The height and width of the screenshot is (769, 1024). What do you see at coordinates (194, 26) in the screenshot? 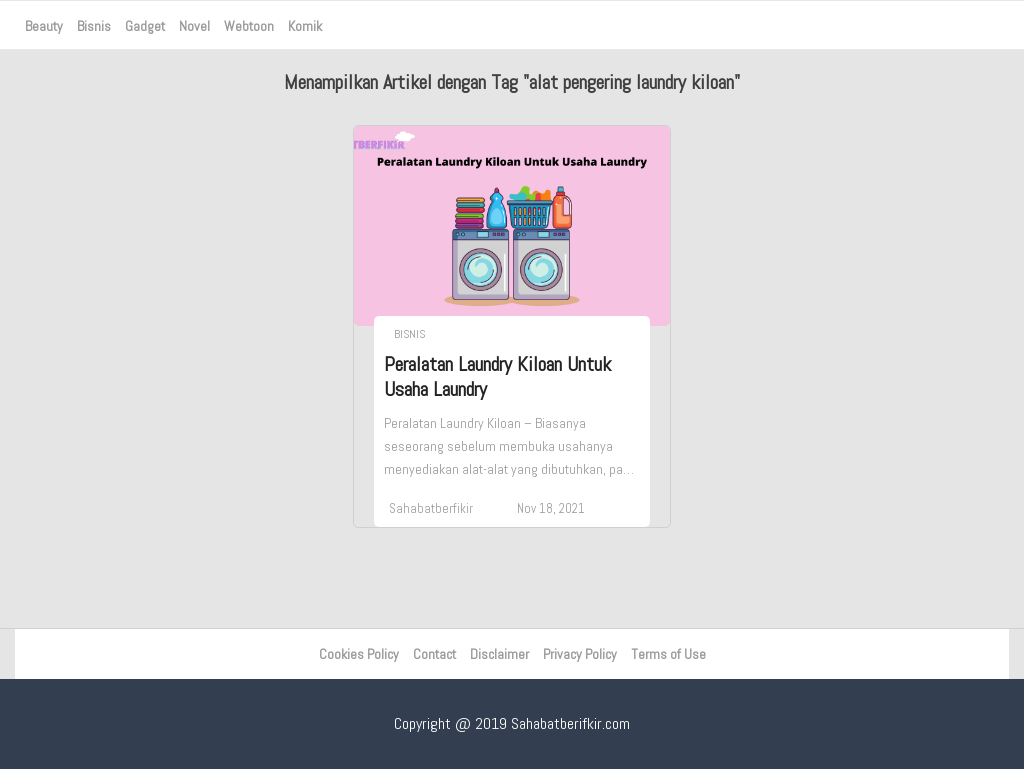
I see `Novel` at bounding box center [194, 26].